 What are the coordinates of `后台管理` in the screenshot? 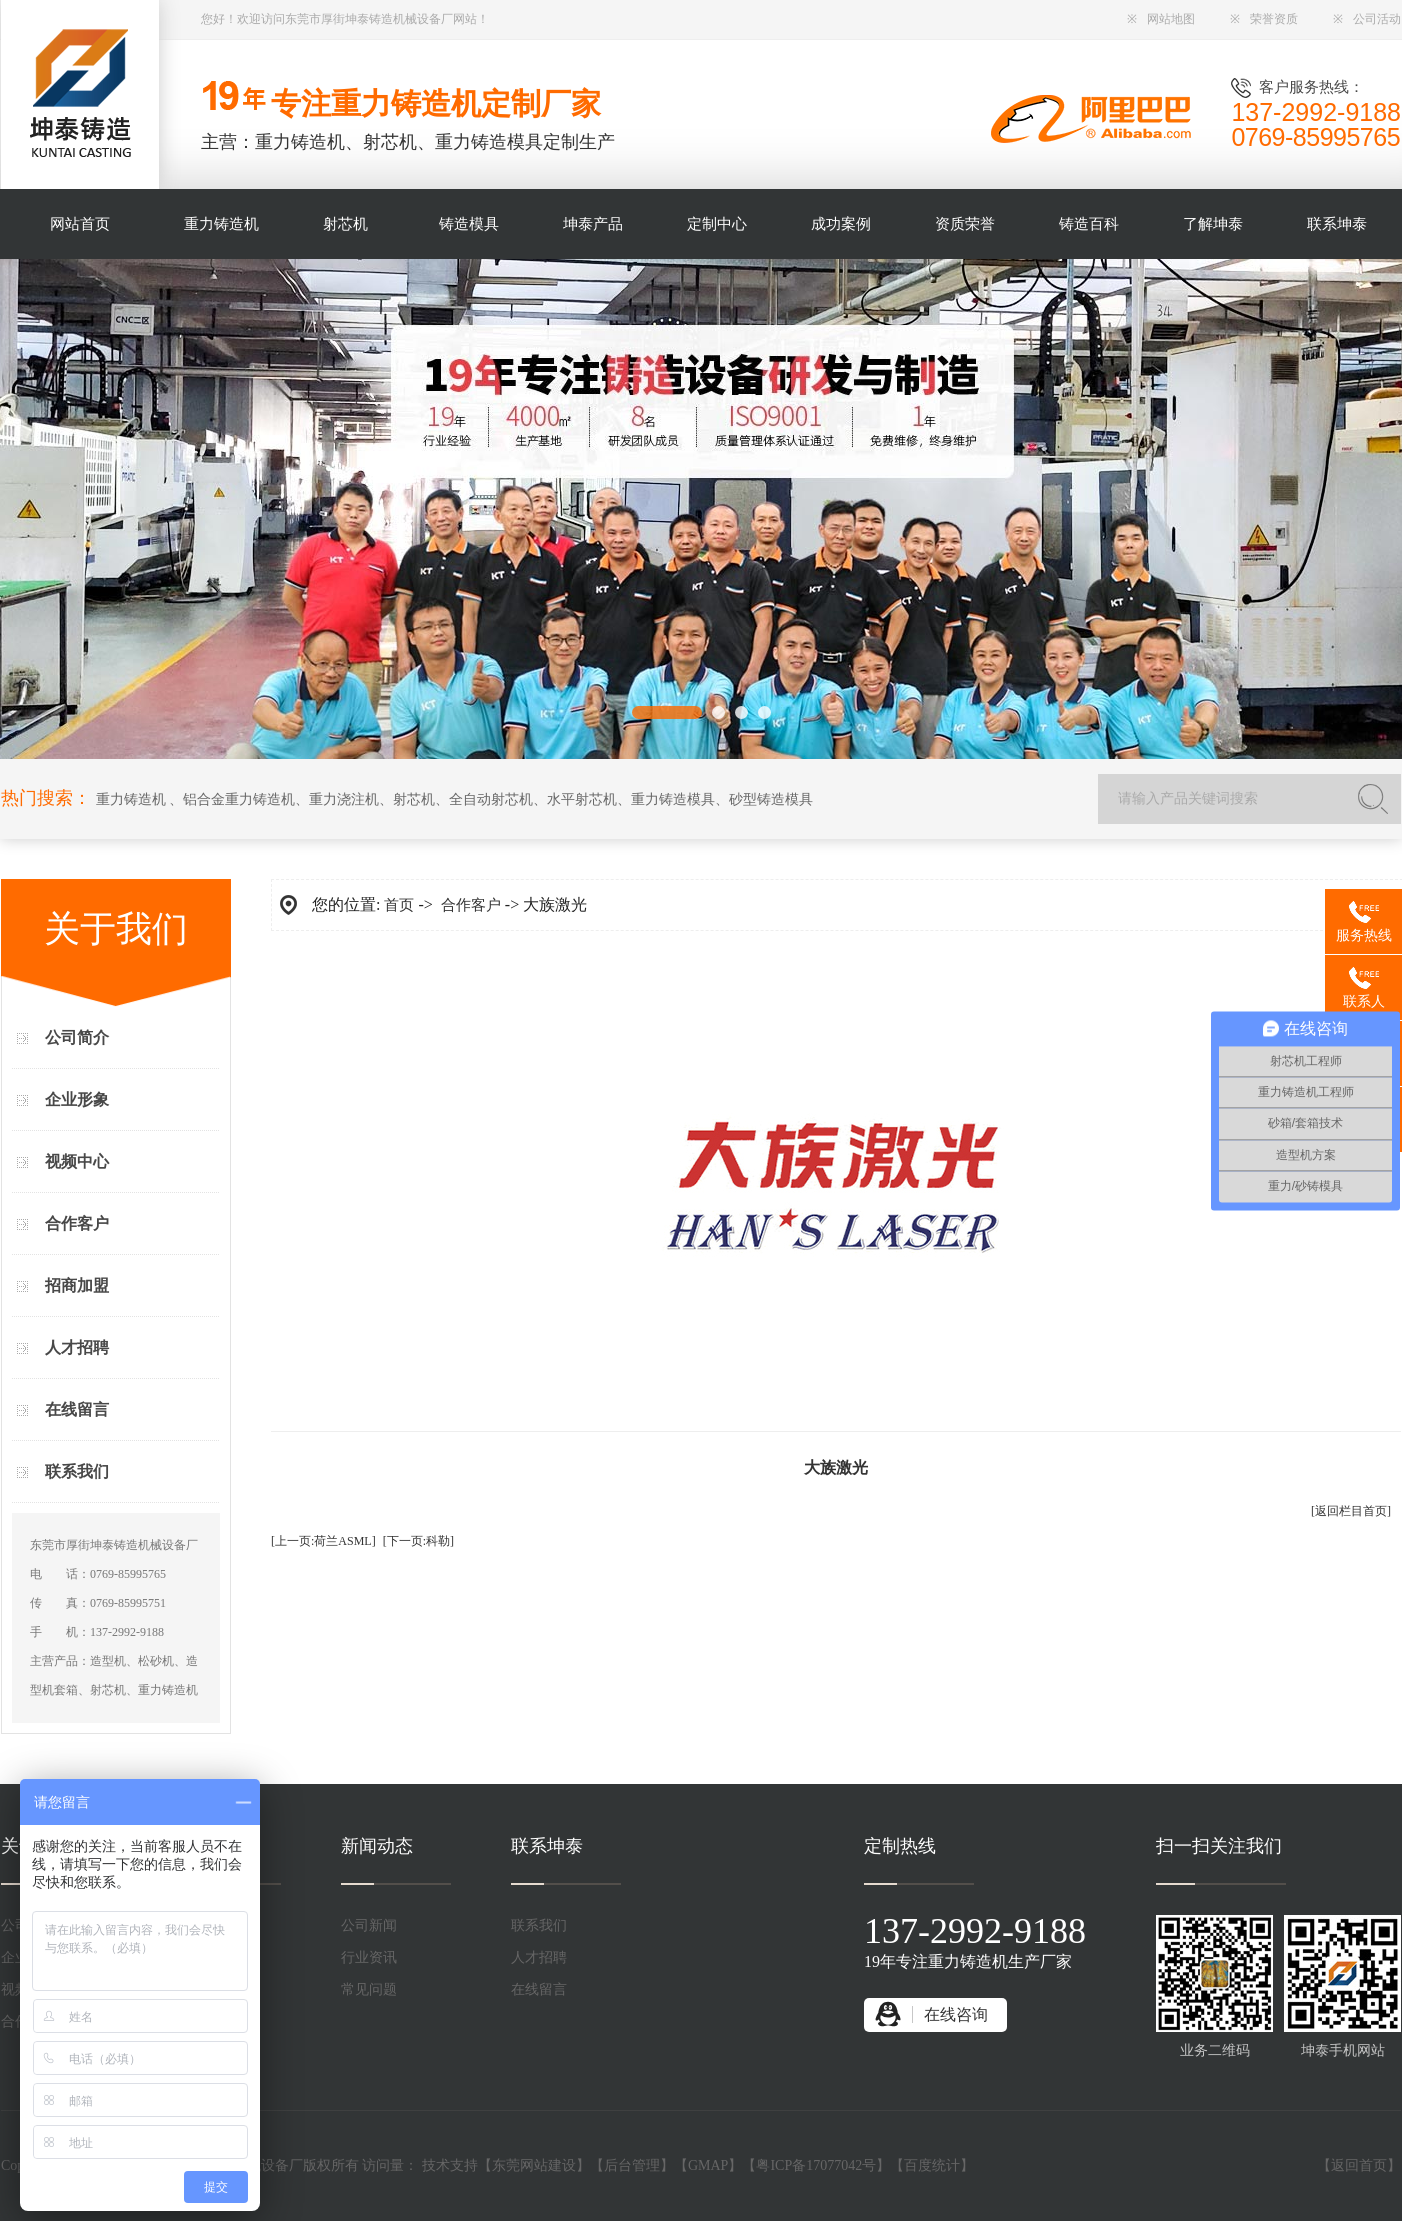 It's located at (632, 2165).